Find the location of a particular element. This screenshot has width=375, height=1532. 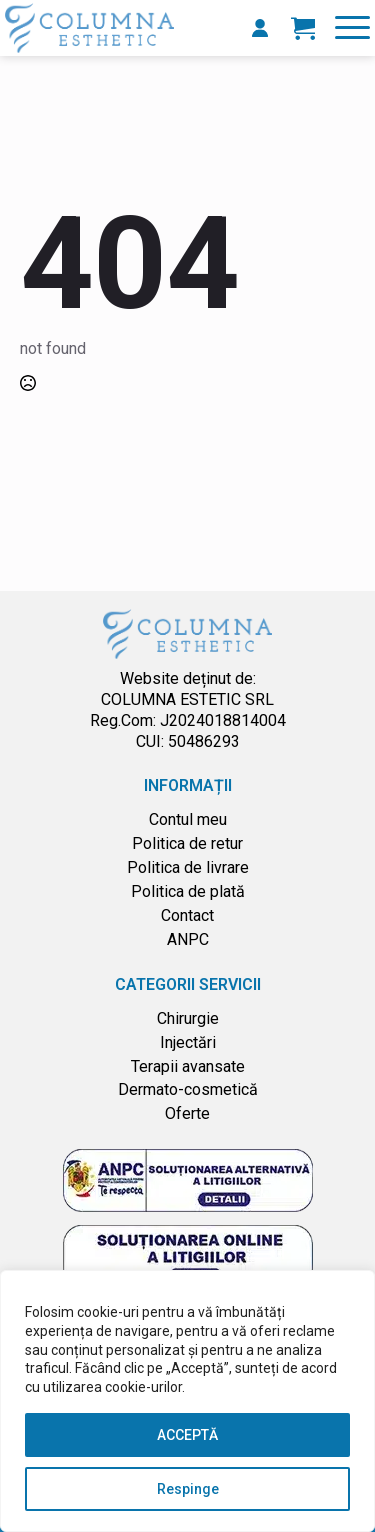

ACCEPTĂ is located at coordinates (187, 1435).